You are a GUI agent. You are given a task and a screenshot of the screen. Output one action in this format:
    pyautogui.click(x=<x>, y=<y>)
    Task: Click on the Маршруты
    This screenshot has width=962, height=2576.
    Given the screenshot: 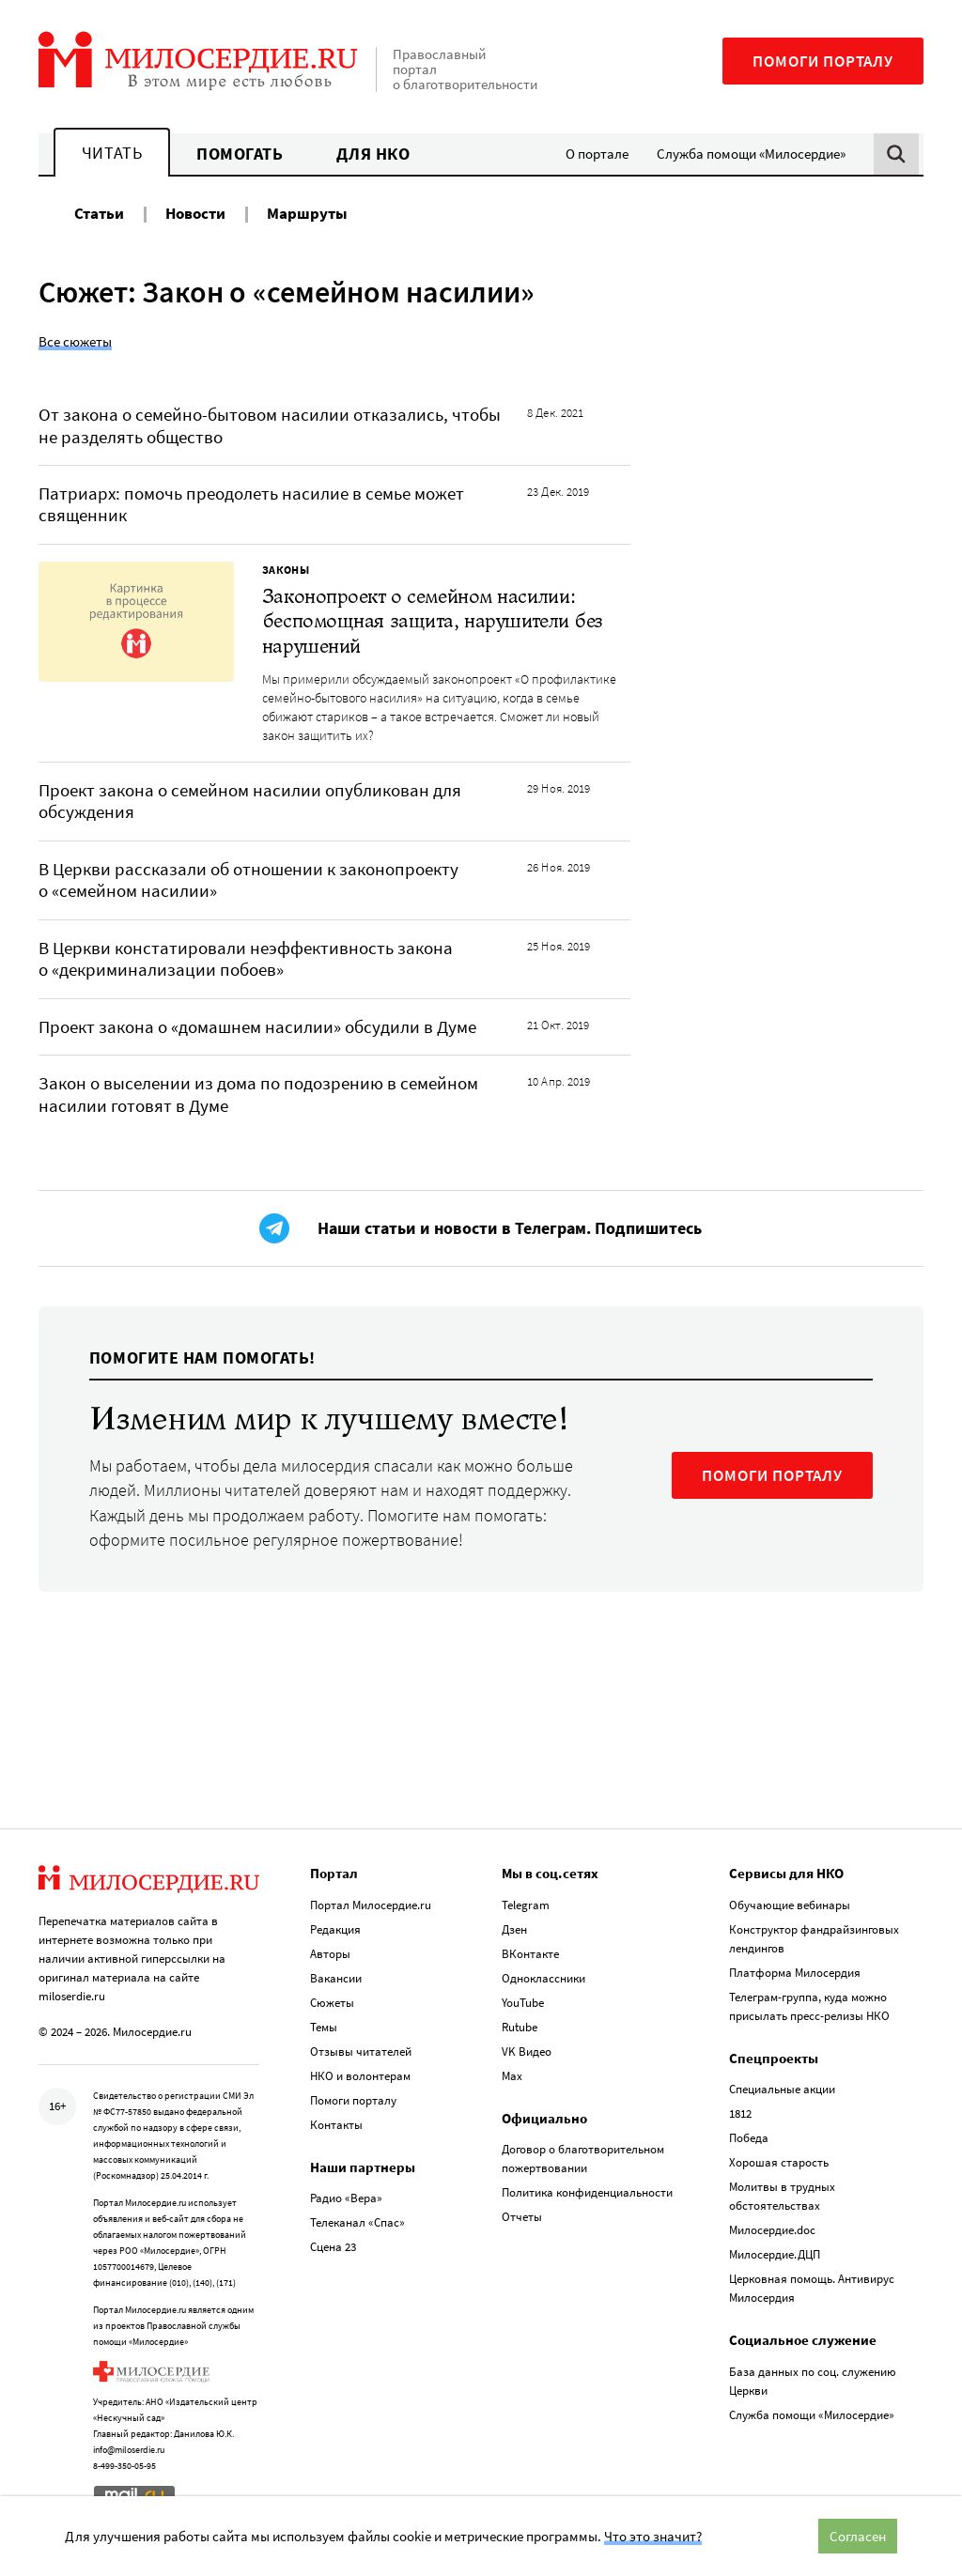 What is the action you would take?
    pyautogui.click(x=307, y=213)
    